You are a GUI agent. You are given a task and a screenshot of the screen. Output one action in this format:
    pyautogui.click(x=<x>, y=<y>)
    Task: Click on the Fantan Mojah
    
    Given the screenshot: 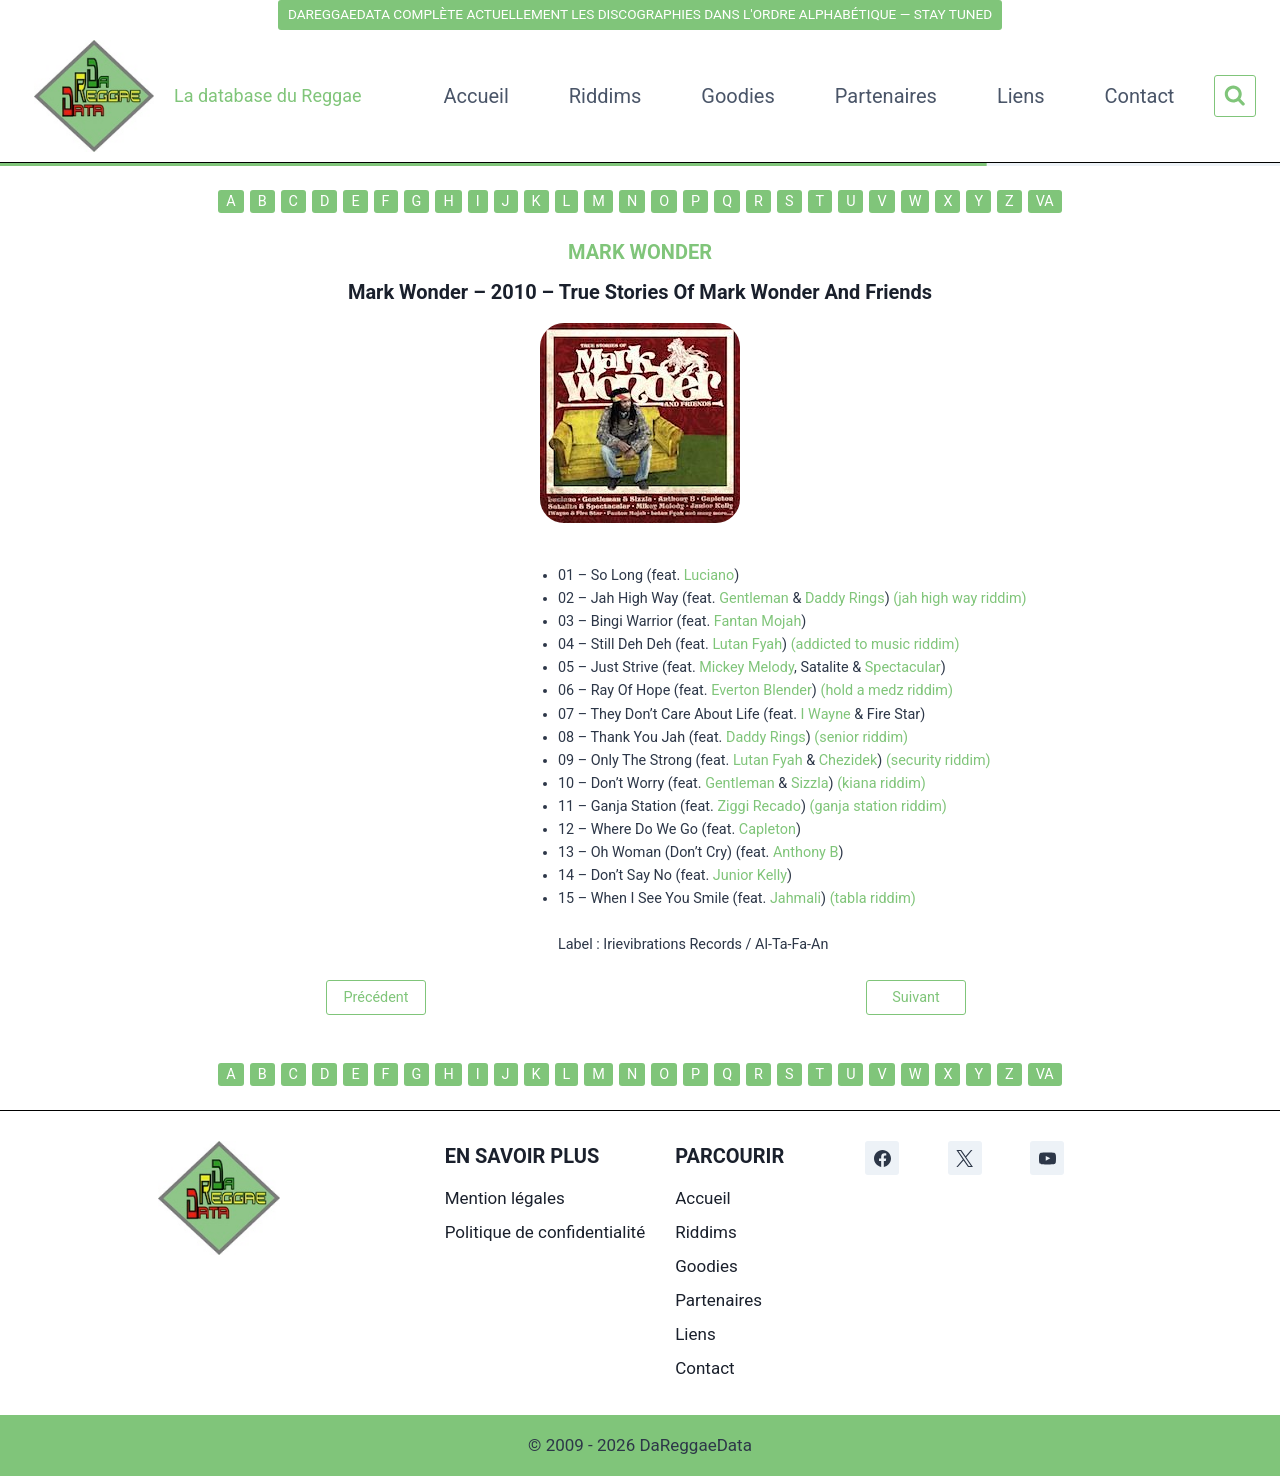 What is the action you would take?
    pyautogui.click(x=758, y=621)
    